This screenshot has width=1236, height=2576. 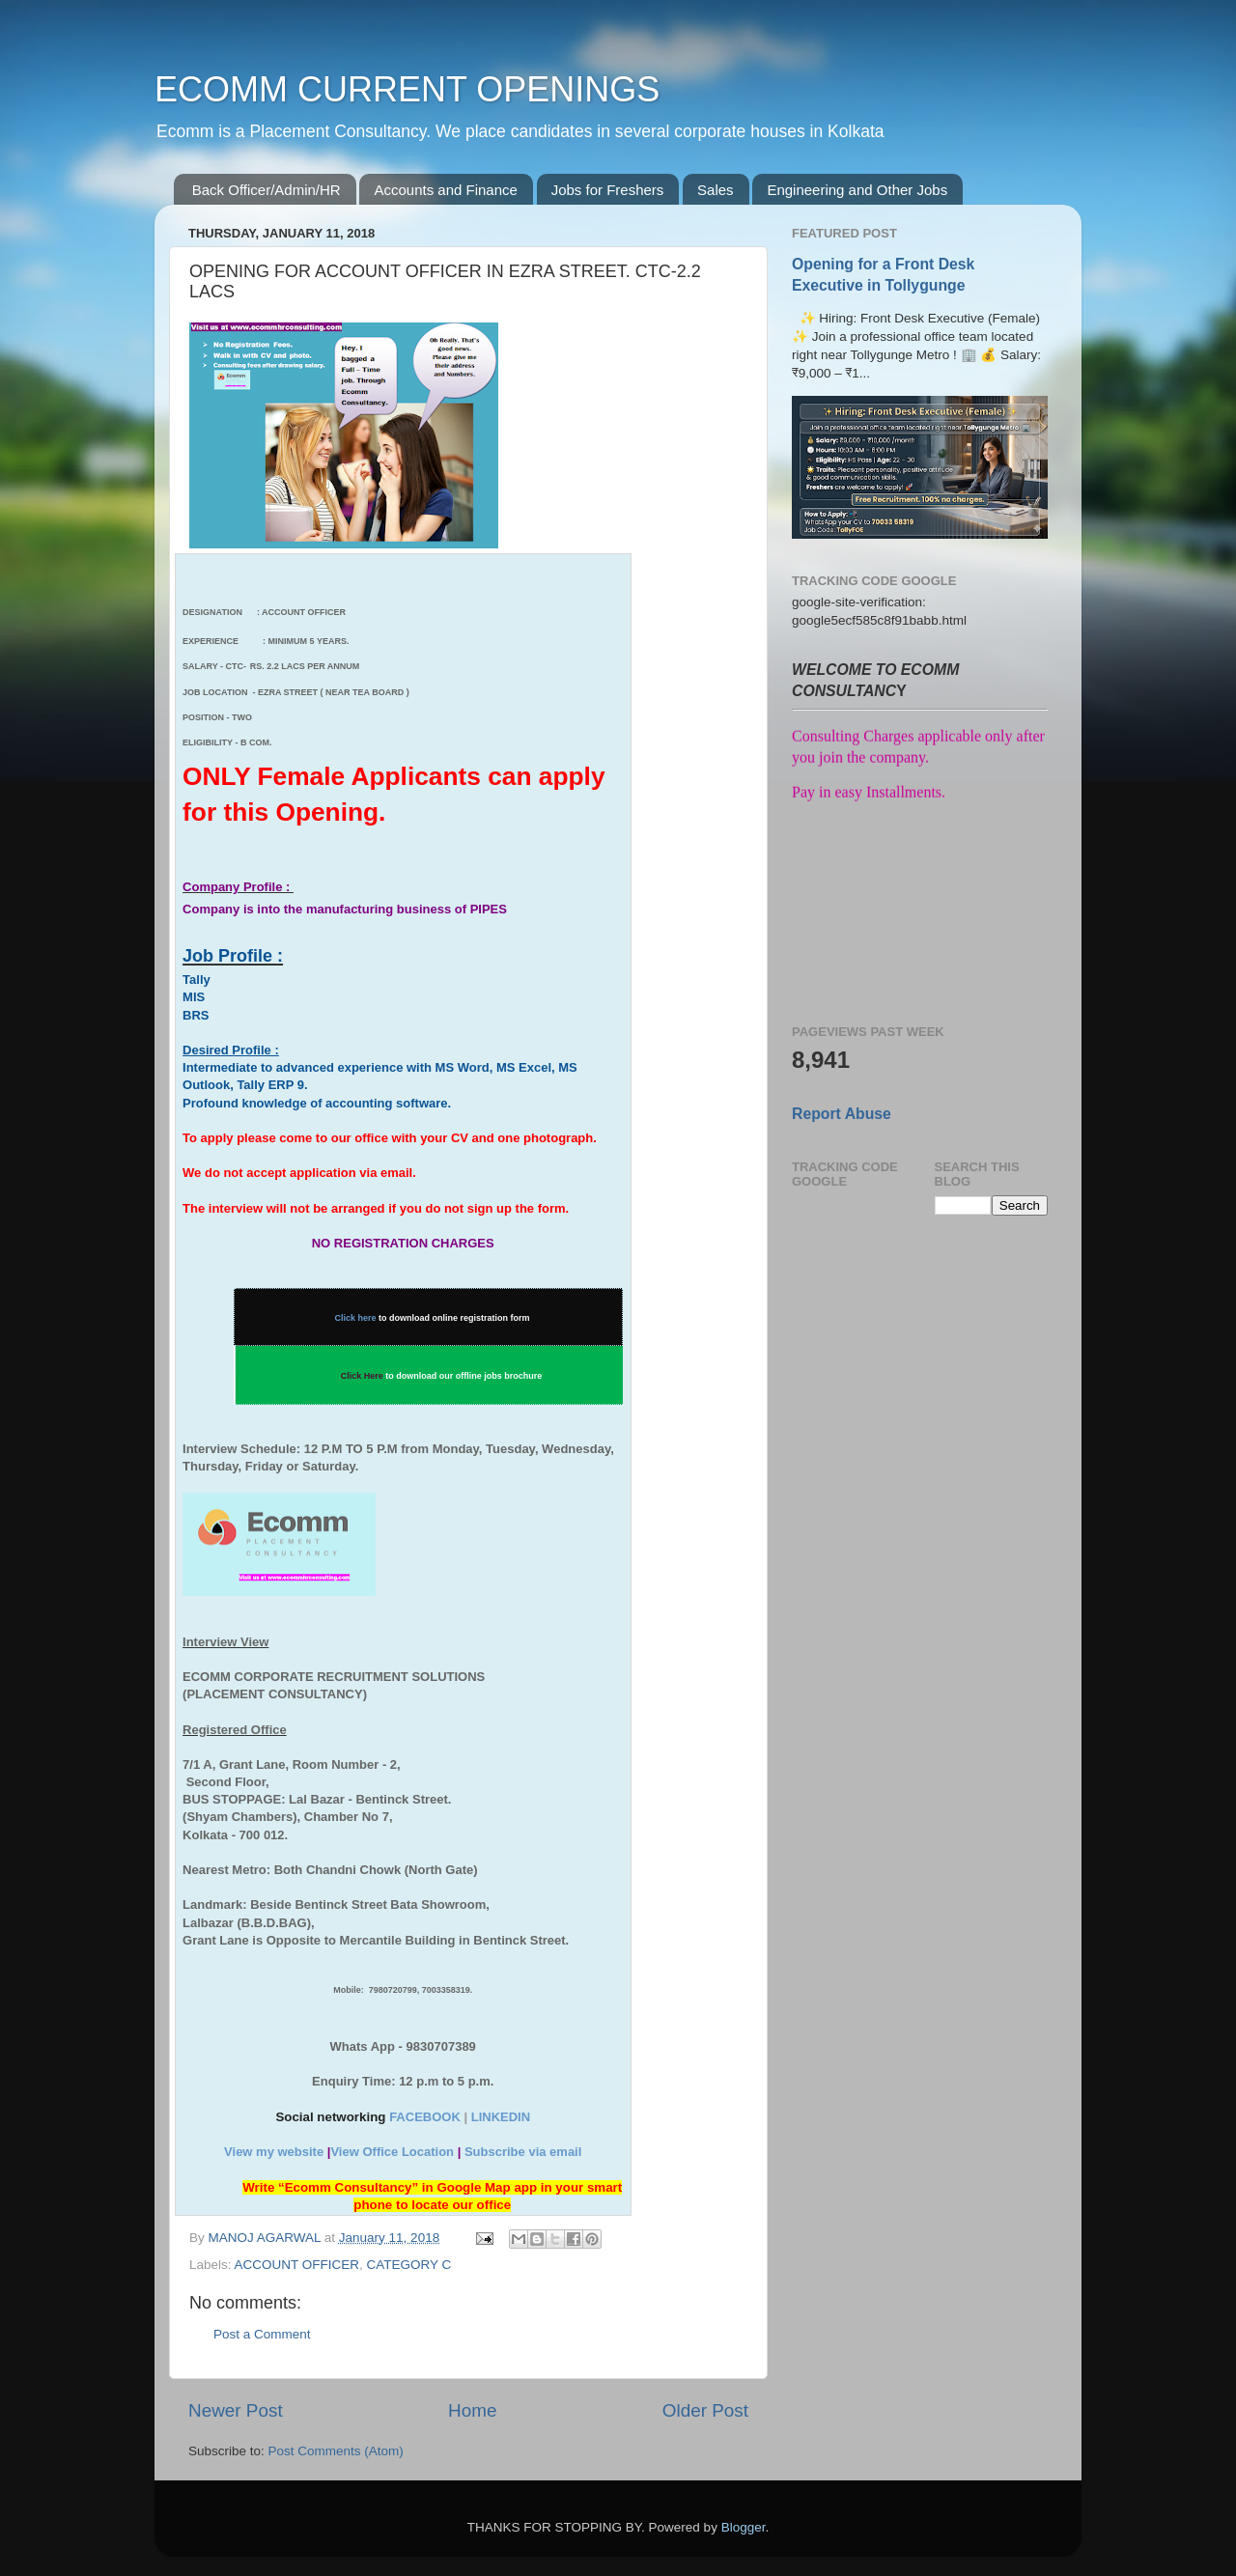 I want to click on Report Abuse, so click(x=841, y=1114).